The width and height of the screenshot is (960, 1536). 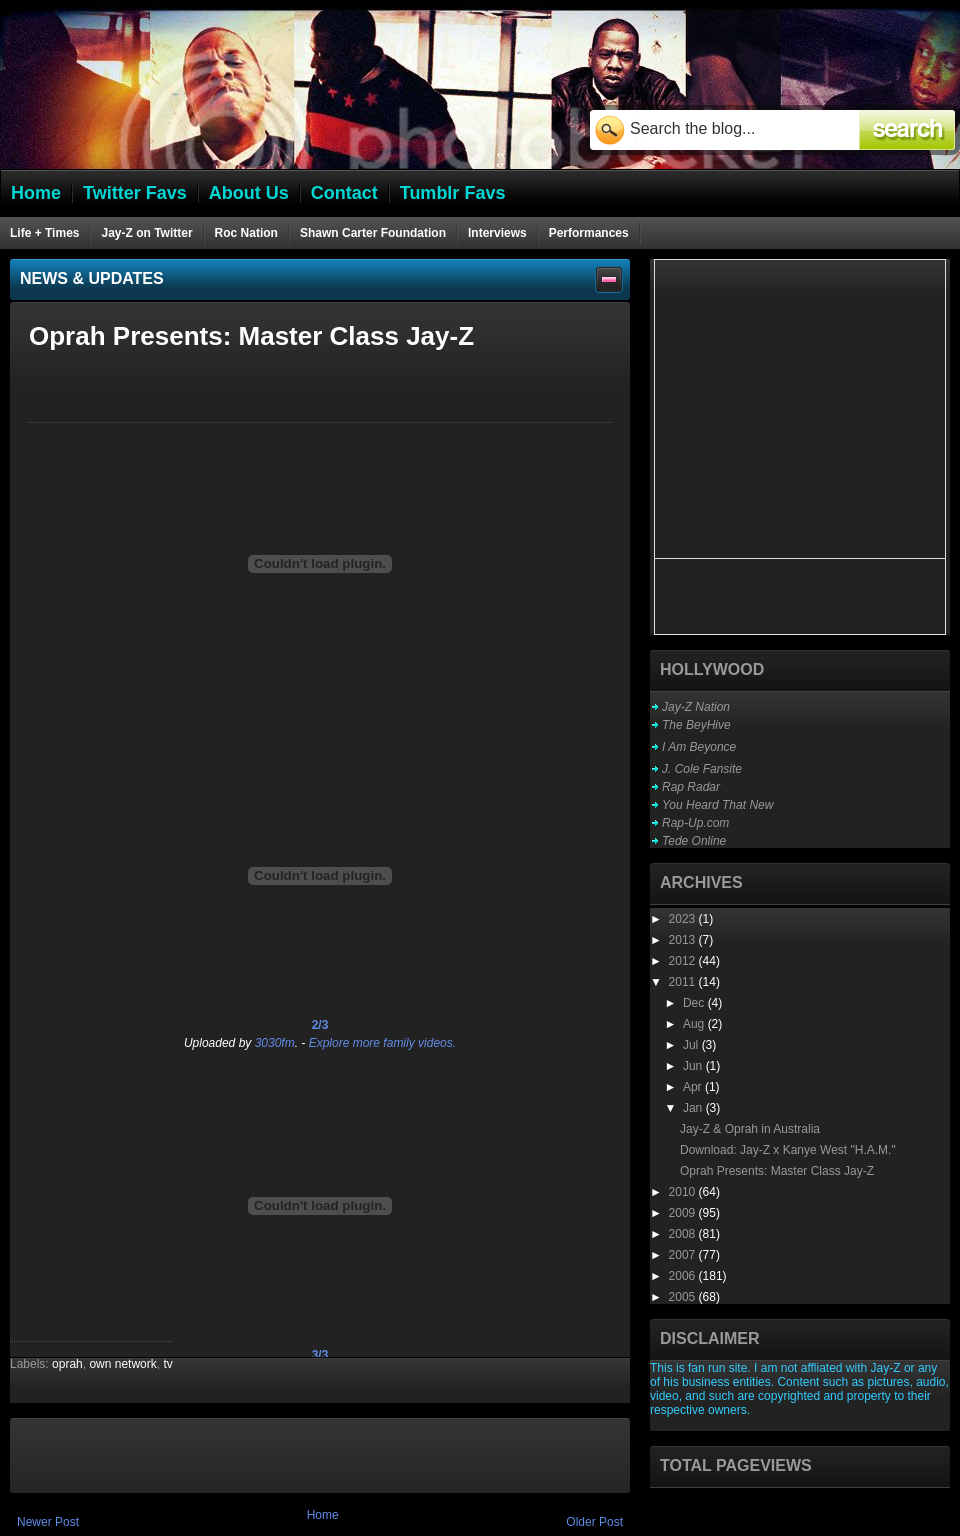 I want to click on Interviews, so click(x=497, y=233).